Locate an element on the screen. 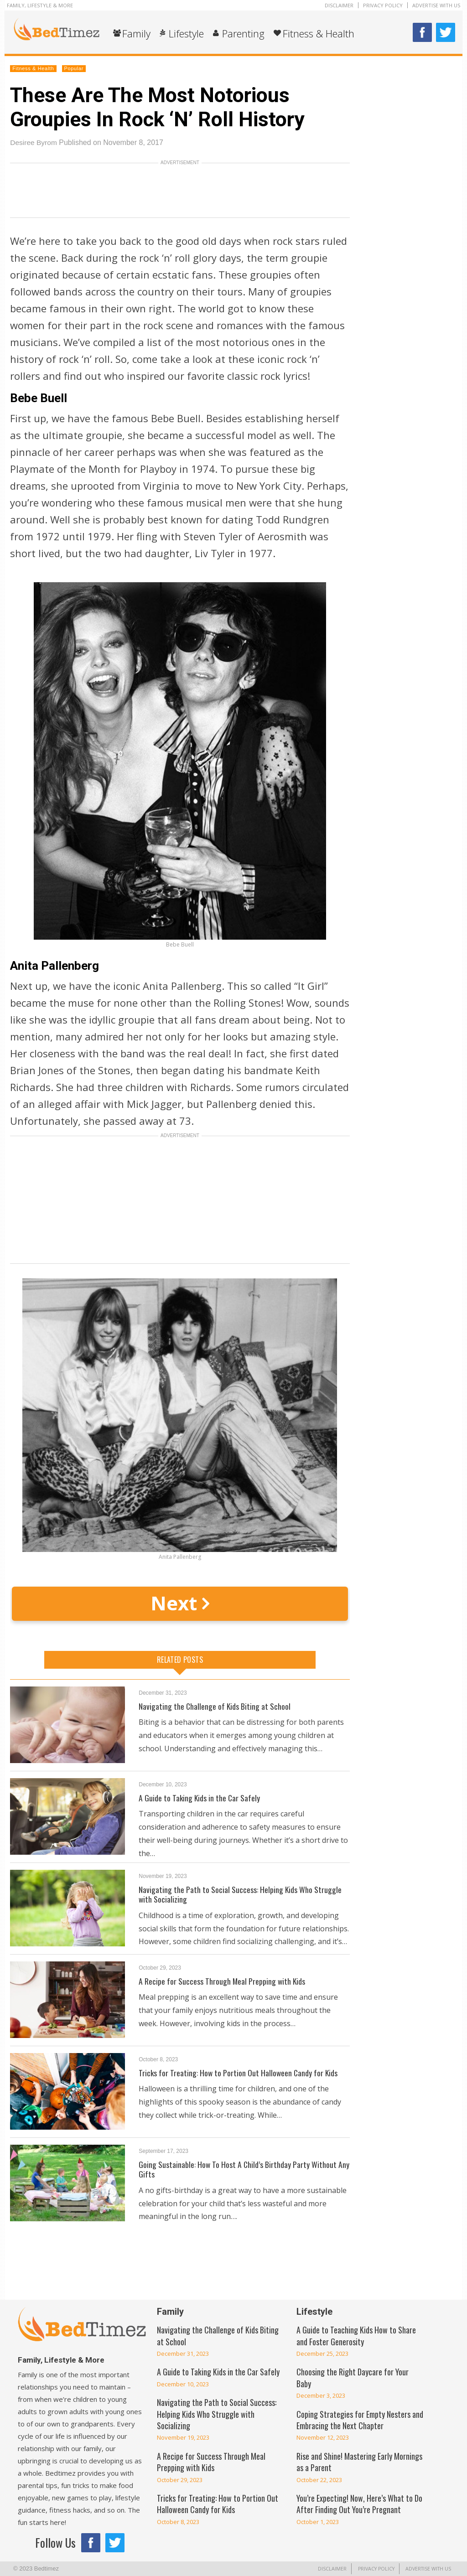  Next is located at coordinates (179, 1603).